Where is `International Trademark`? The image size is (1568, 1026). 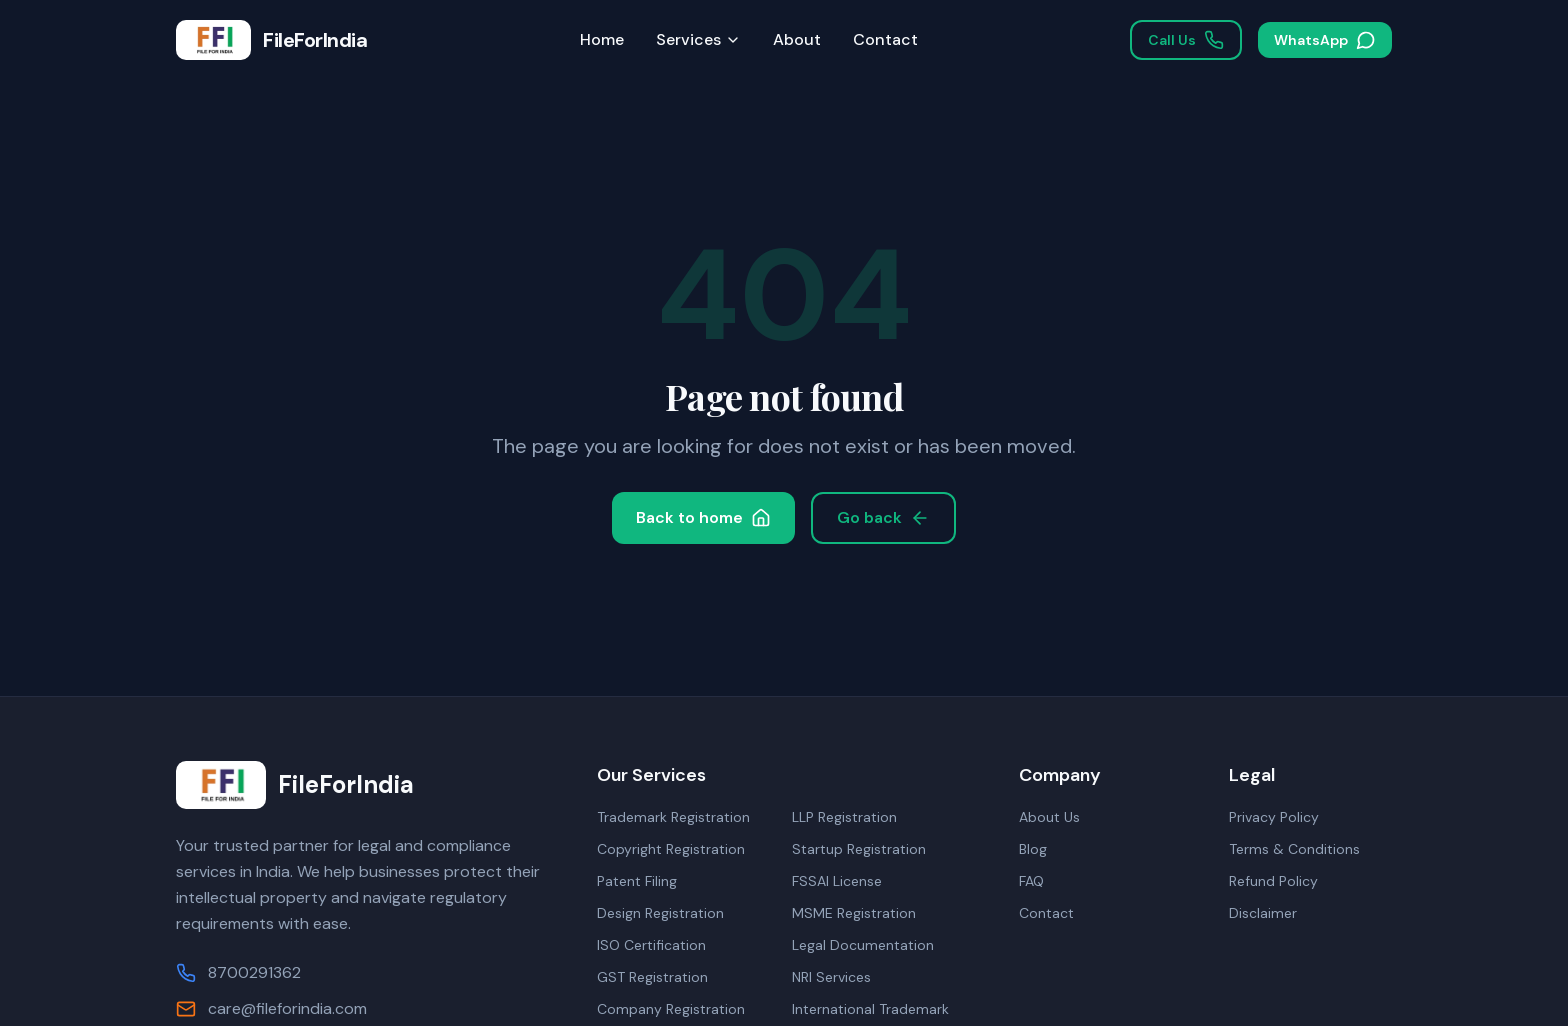 International Trademark is located at coordinates (870, 1009).